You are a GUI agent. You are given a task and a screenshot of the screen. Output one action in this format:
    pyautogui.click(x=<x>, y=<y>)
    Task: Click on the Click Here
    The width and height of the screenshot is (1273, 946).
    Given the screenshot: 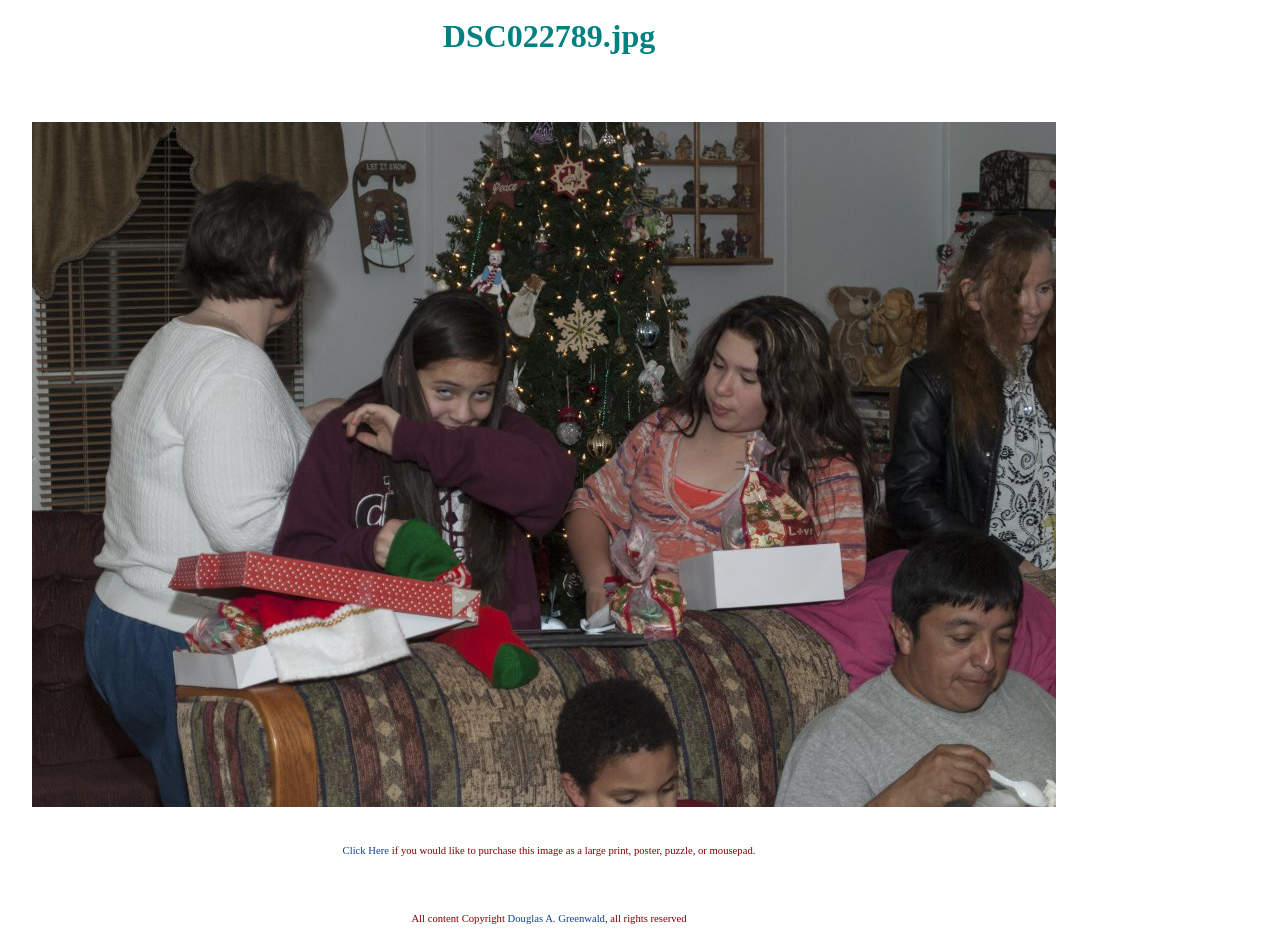 What is the action you would take?
    pyautogui.click(x=366, y=850)
    